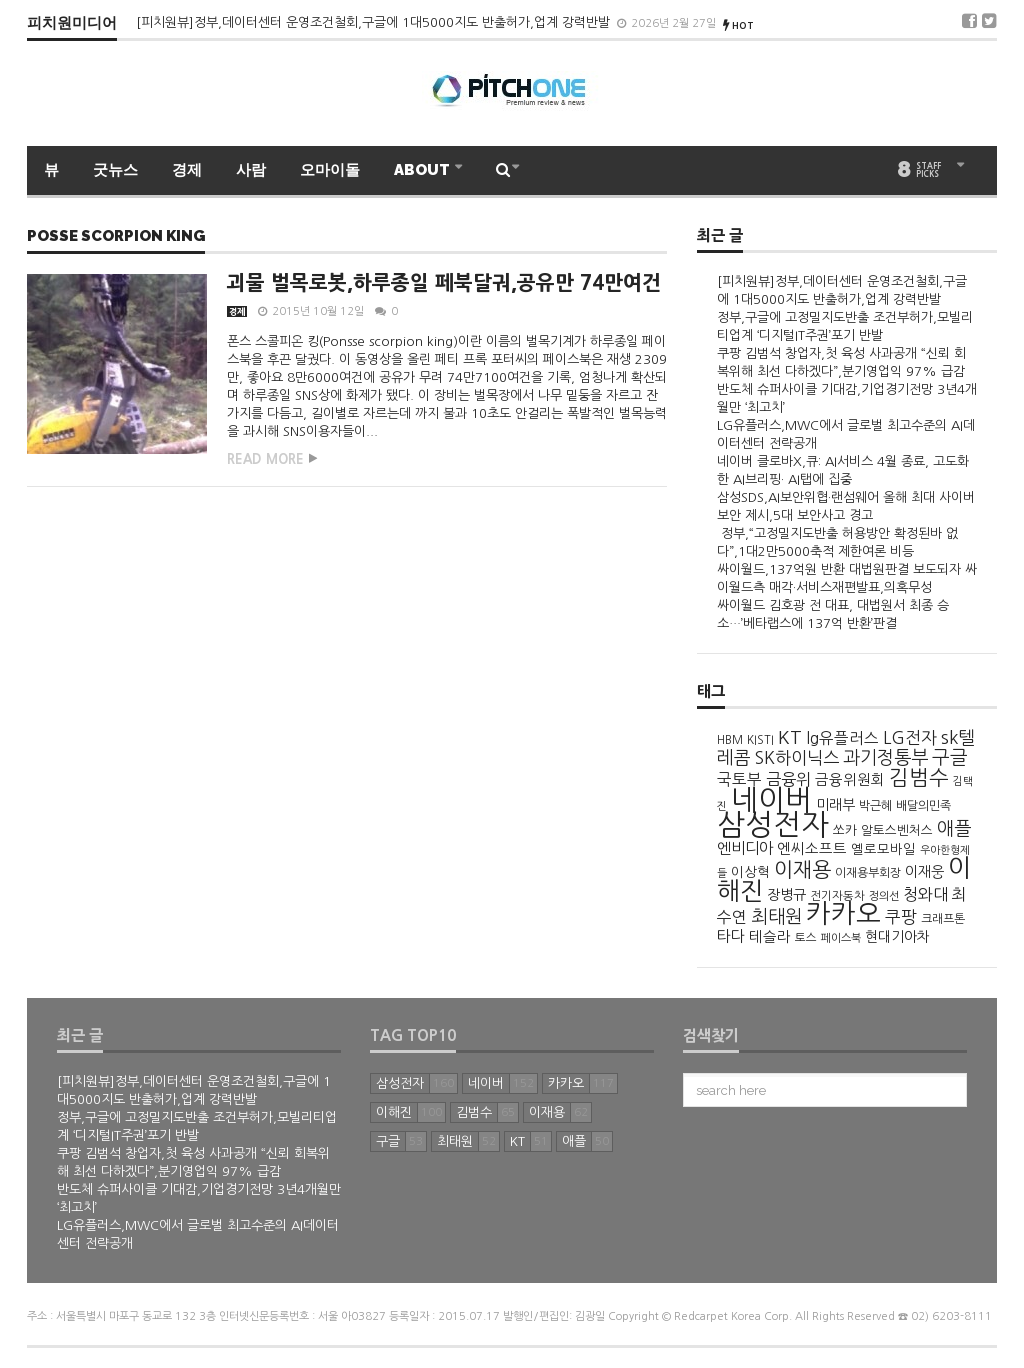 This screenshot has height=1368, width=1024. Describe the element at coordinates (943, 919) in the screenshot. I see `크래프톤` at that location.